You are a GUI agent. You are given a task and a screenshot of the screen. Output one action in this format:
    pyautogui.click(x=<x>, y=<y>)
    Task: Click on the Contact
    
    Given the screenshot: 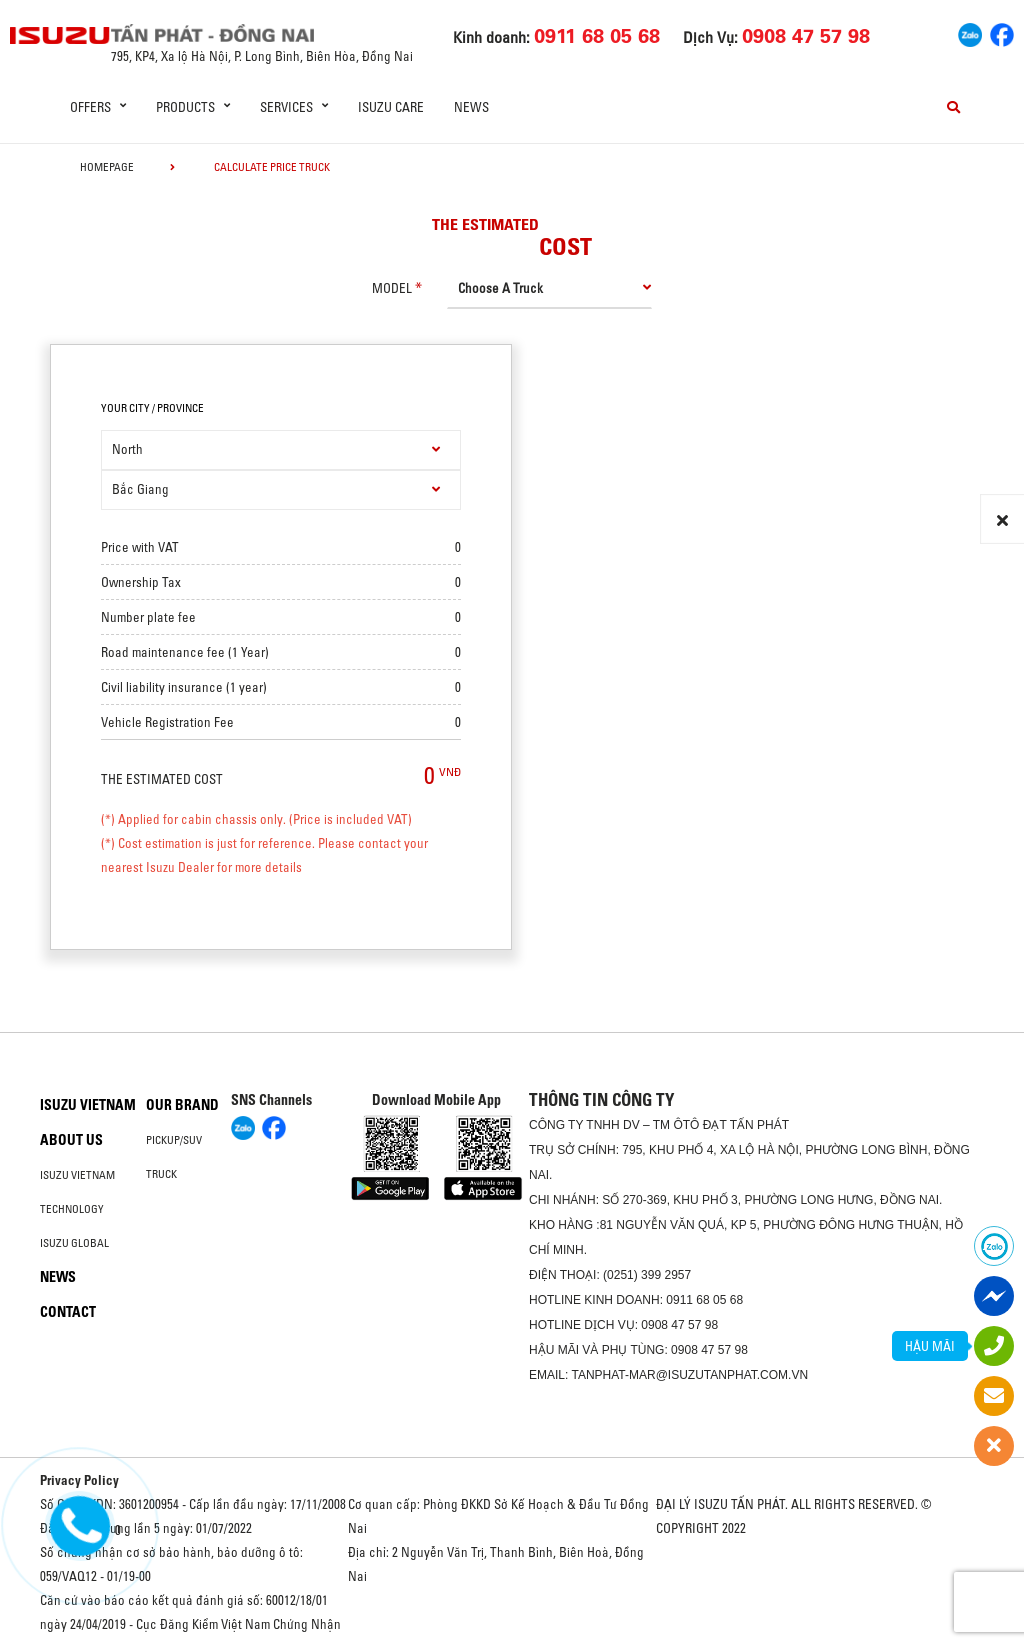 What is the action you would take?
    pyautogui.click(x=68, y=1312)
    